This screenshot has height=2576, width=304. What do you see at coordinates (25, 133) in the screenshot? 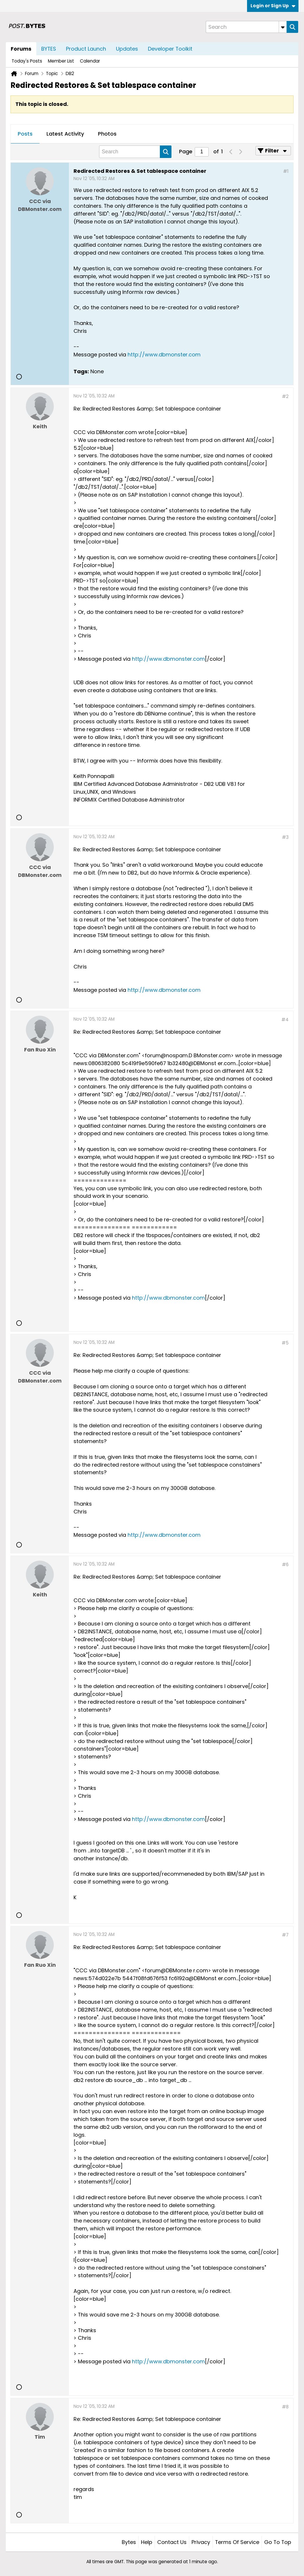
I see `Posts` at bounding box center [25, 133].